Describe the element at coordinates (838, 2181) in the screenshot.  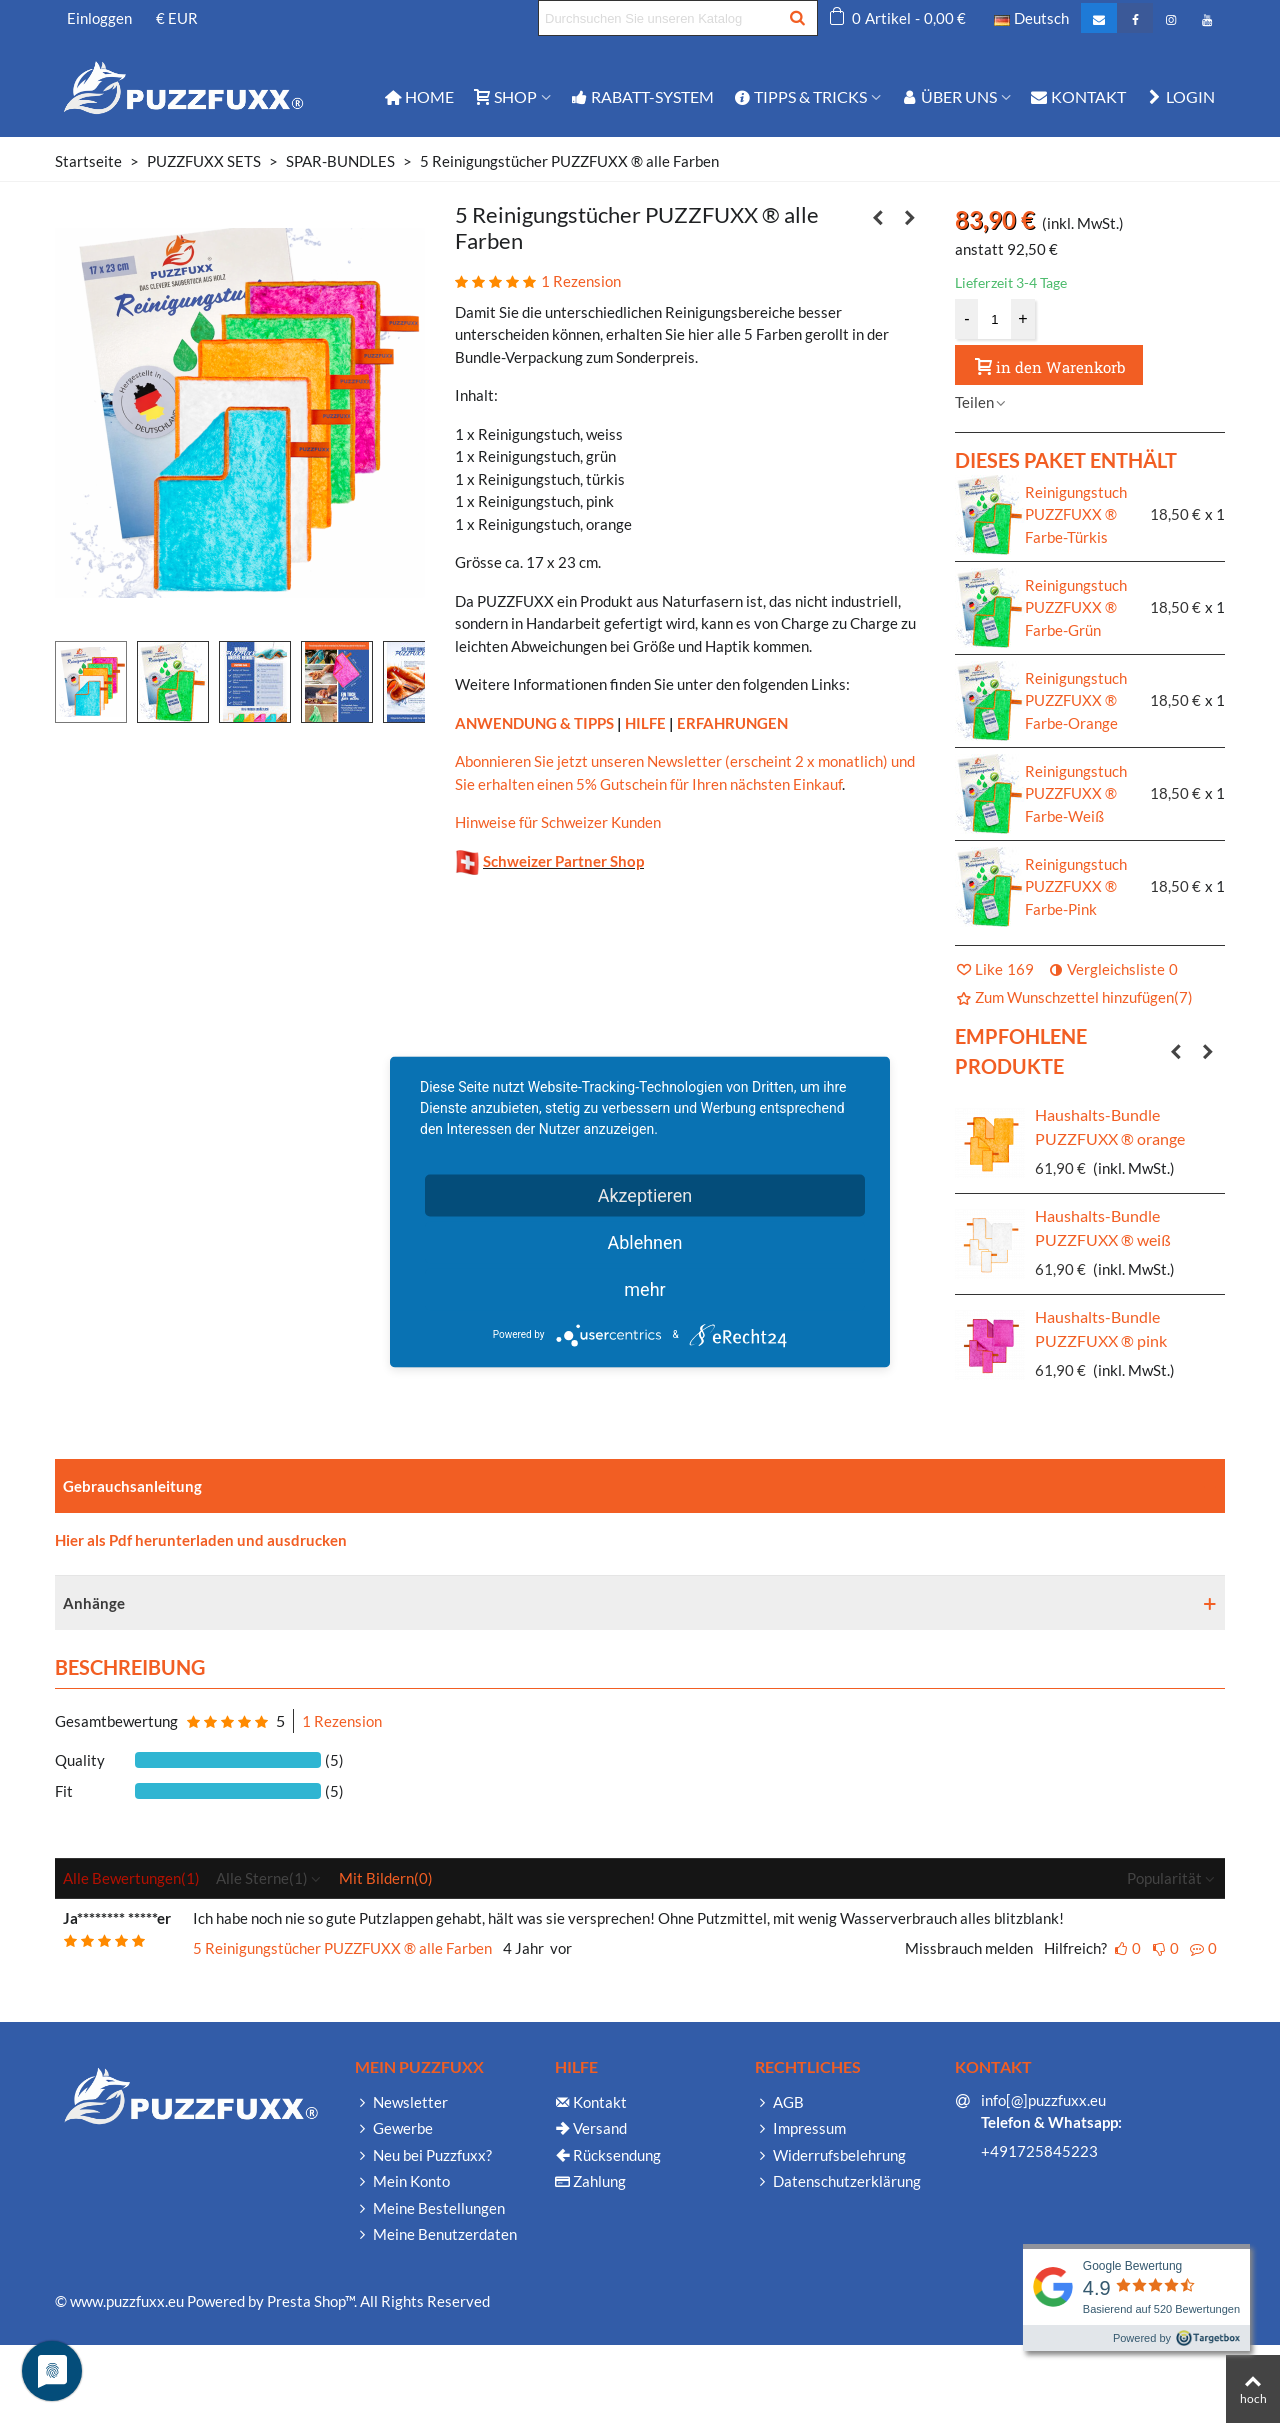
I see `Datenschutzerklärung` at that location.